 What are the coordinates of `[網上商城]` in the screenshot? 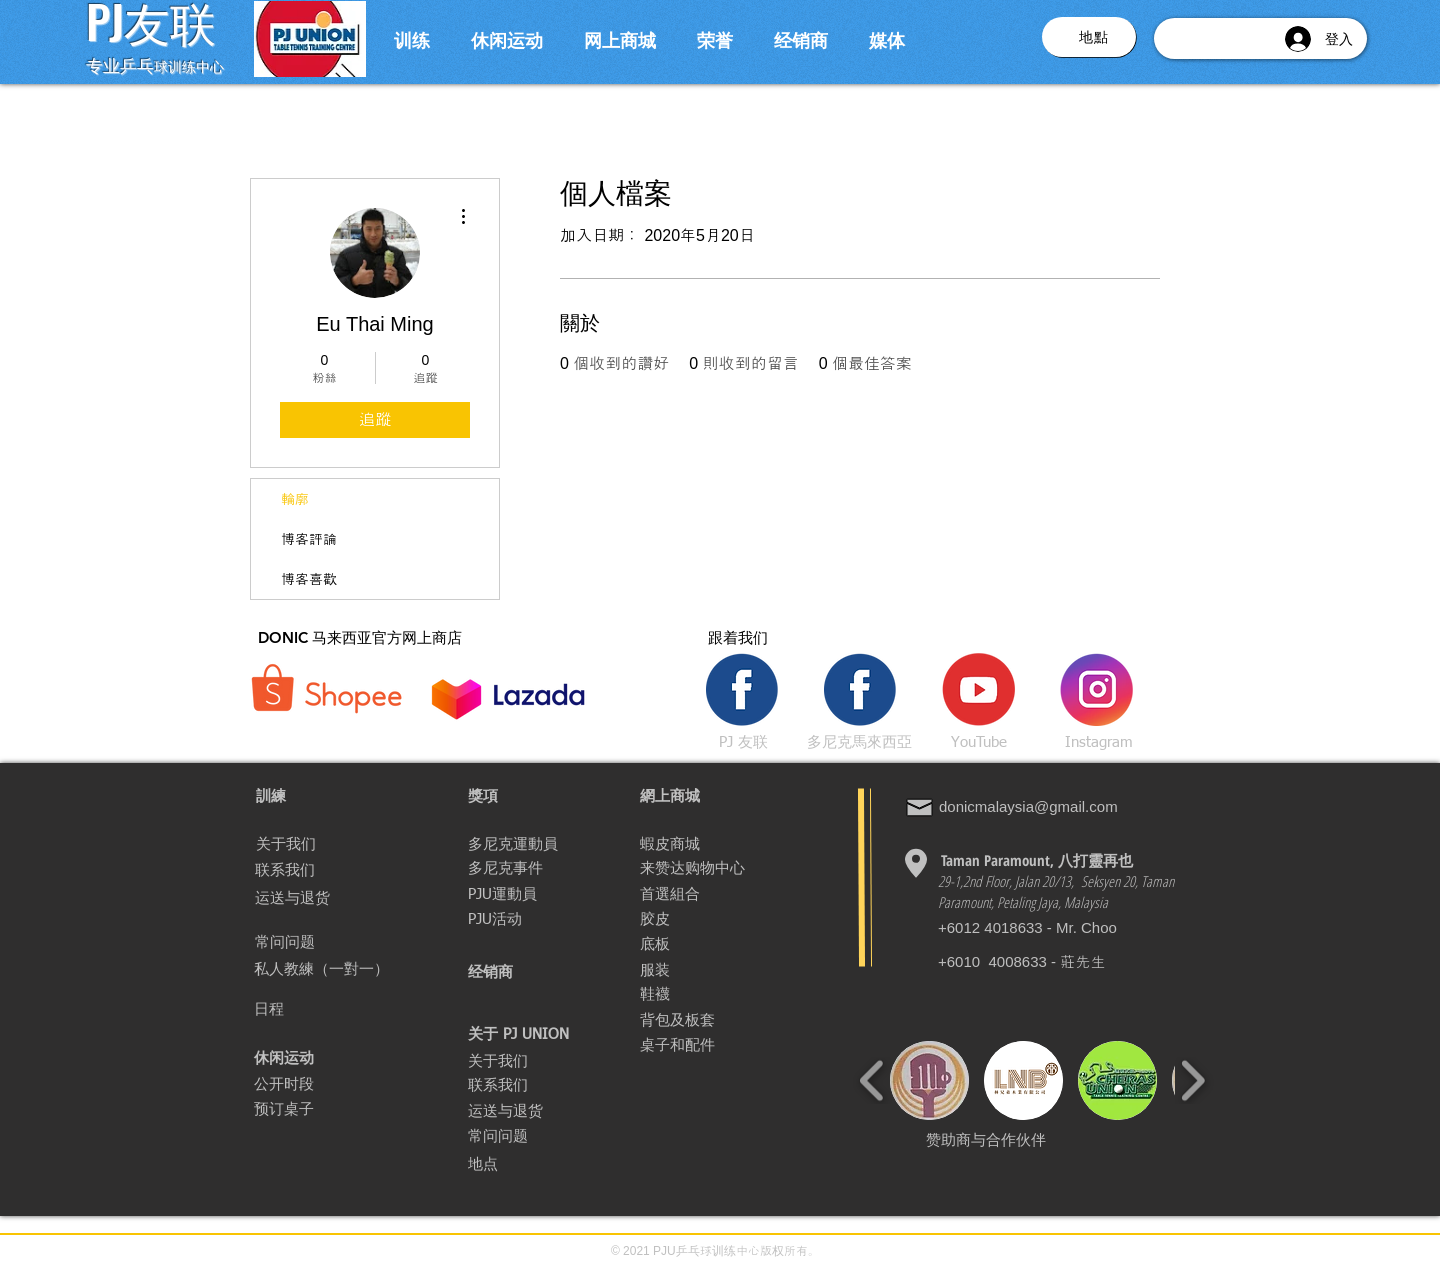 It's located at (711, 796).